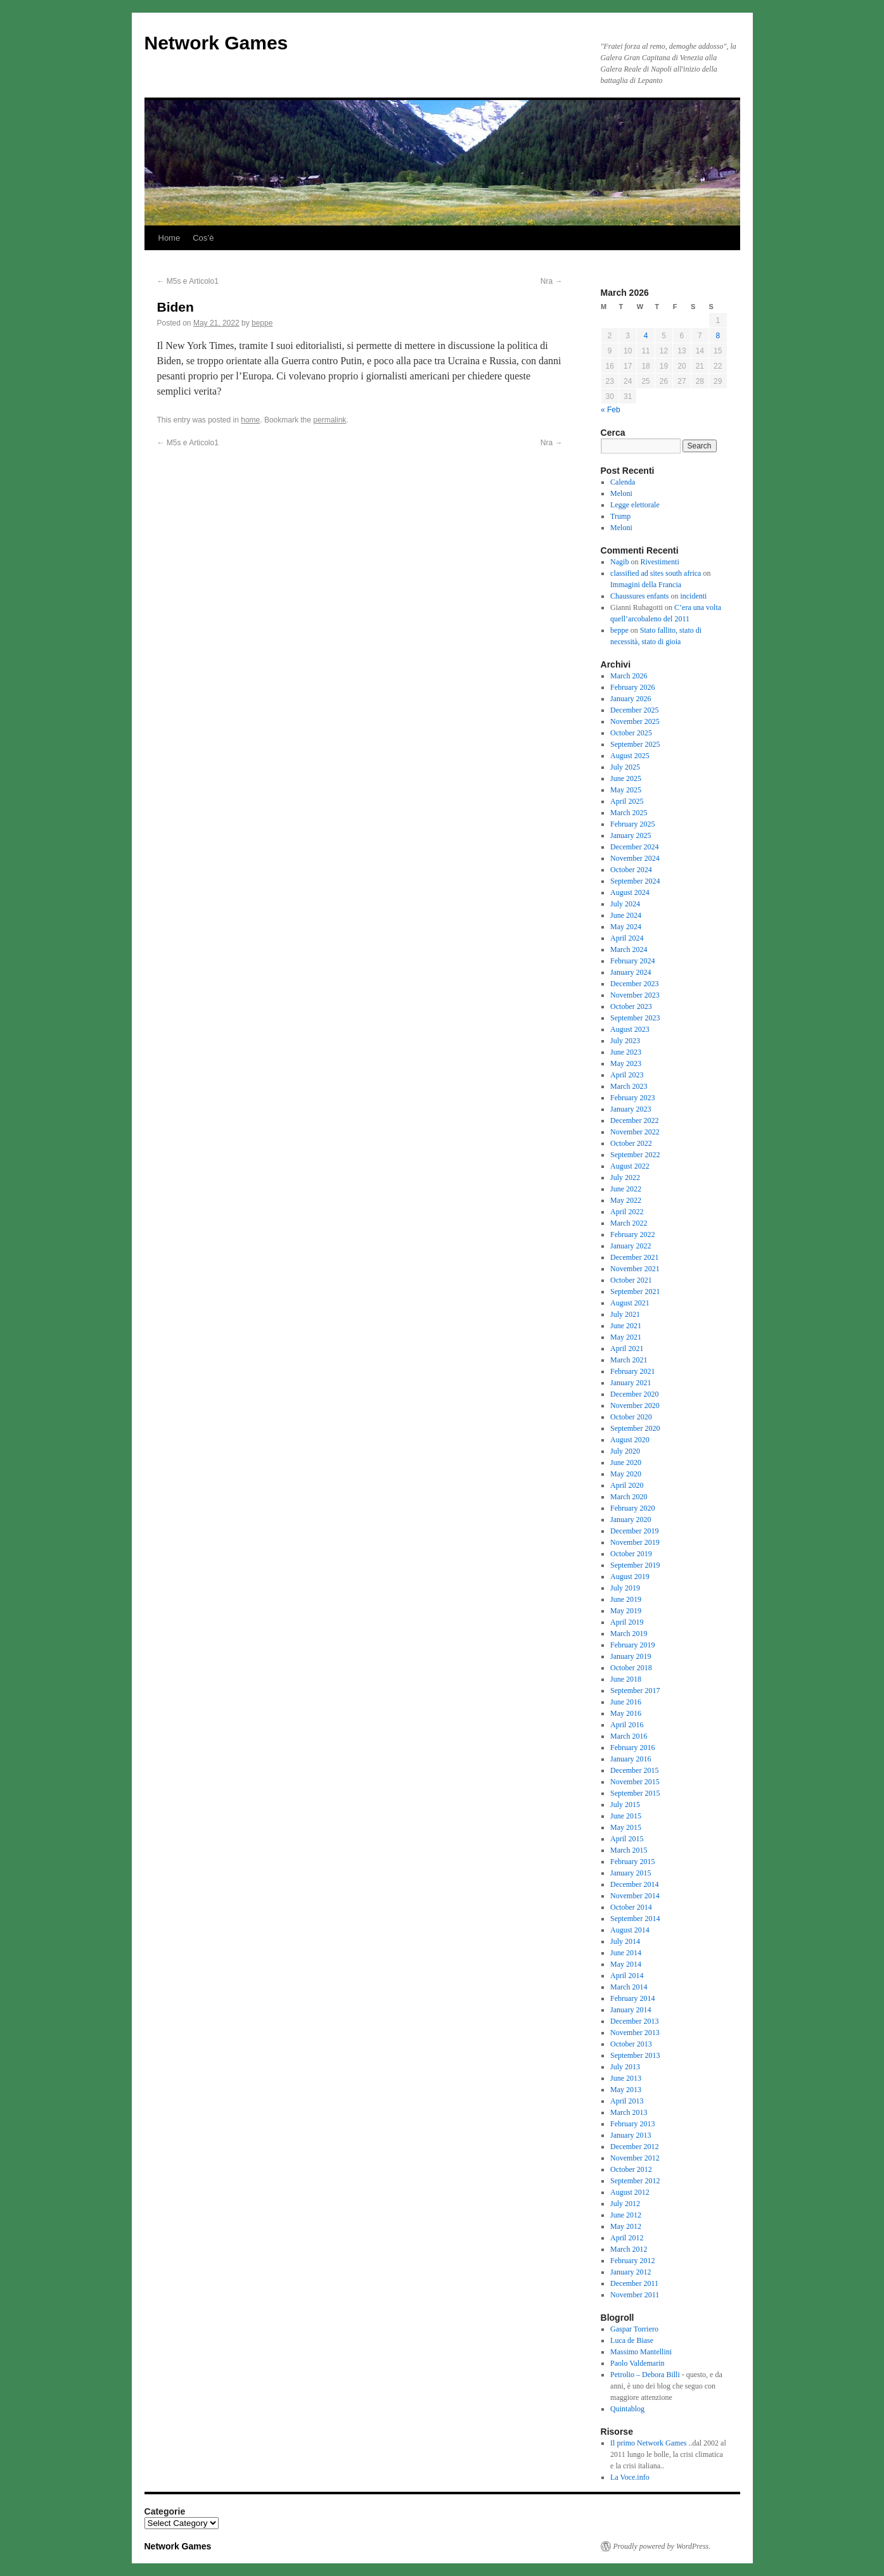  Describe the element at coordinates (625, 1713) in the screenshot. I see `May 2016` at that location.